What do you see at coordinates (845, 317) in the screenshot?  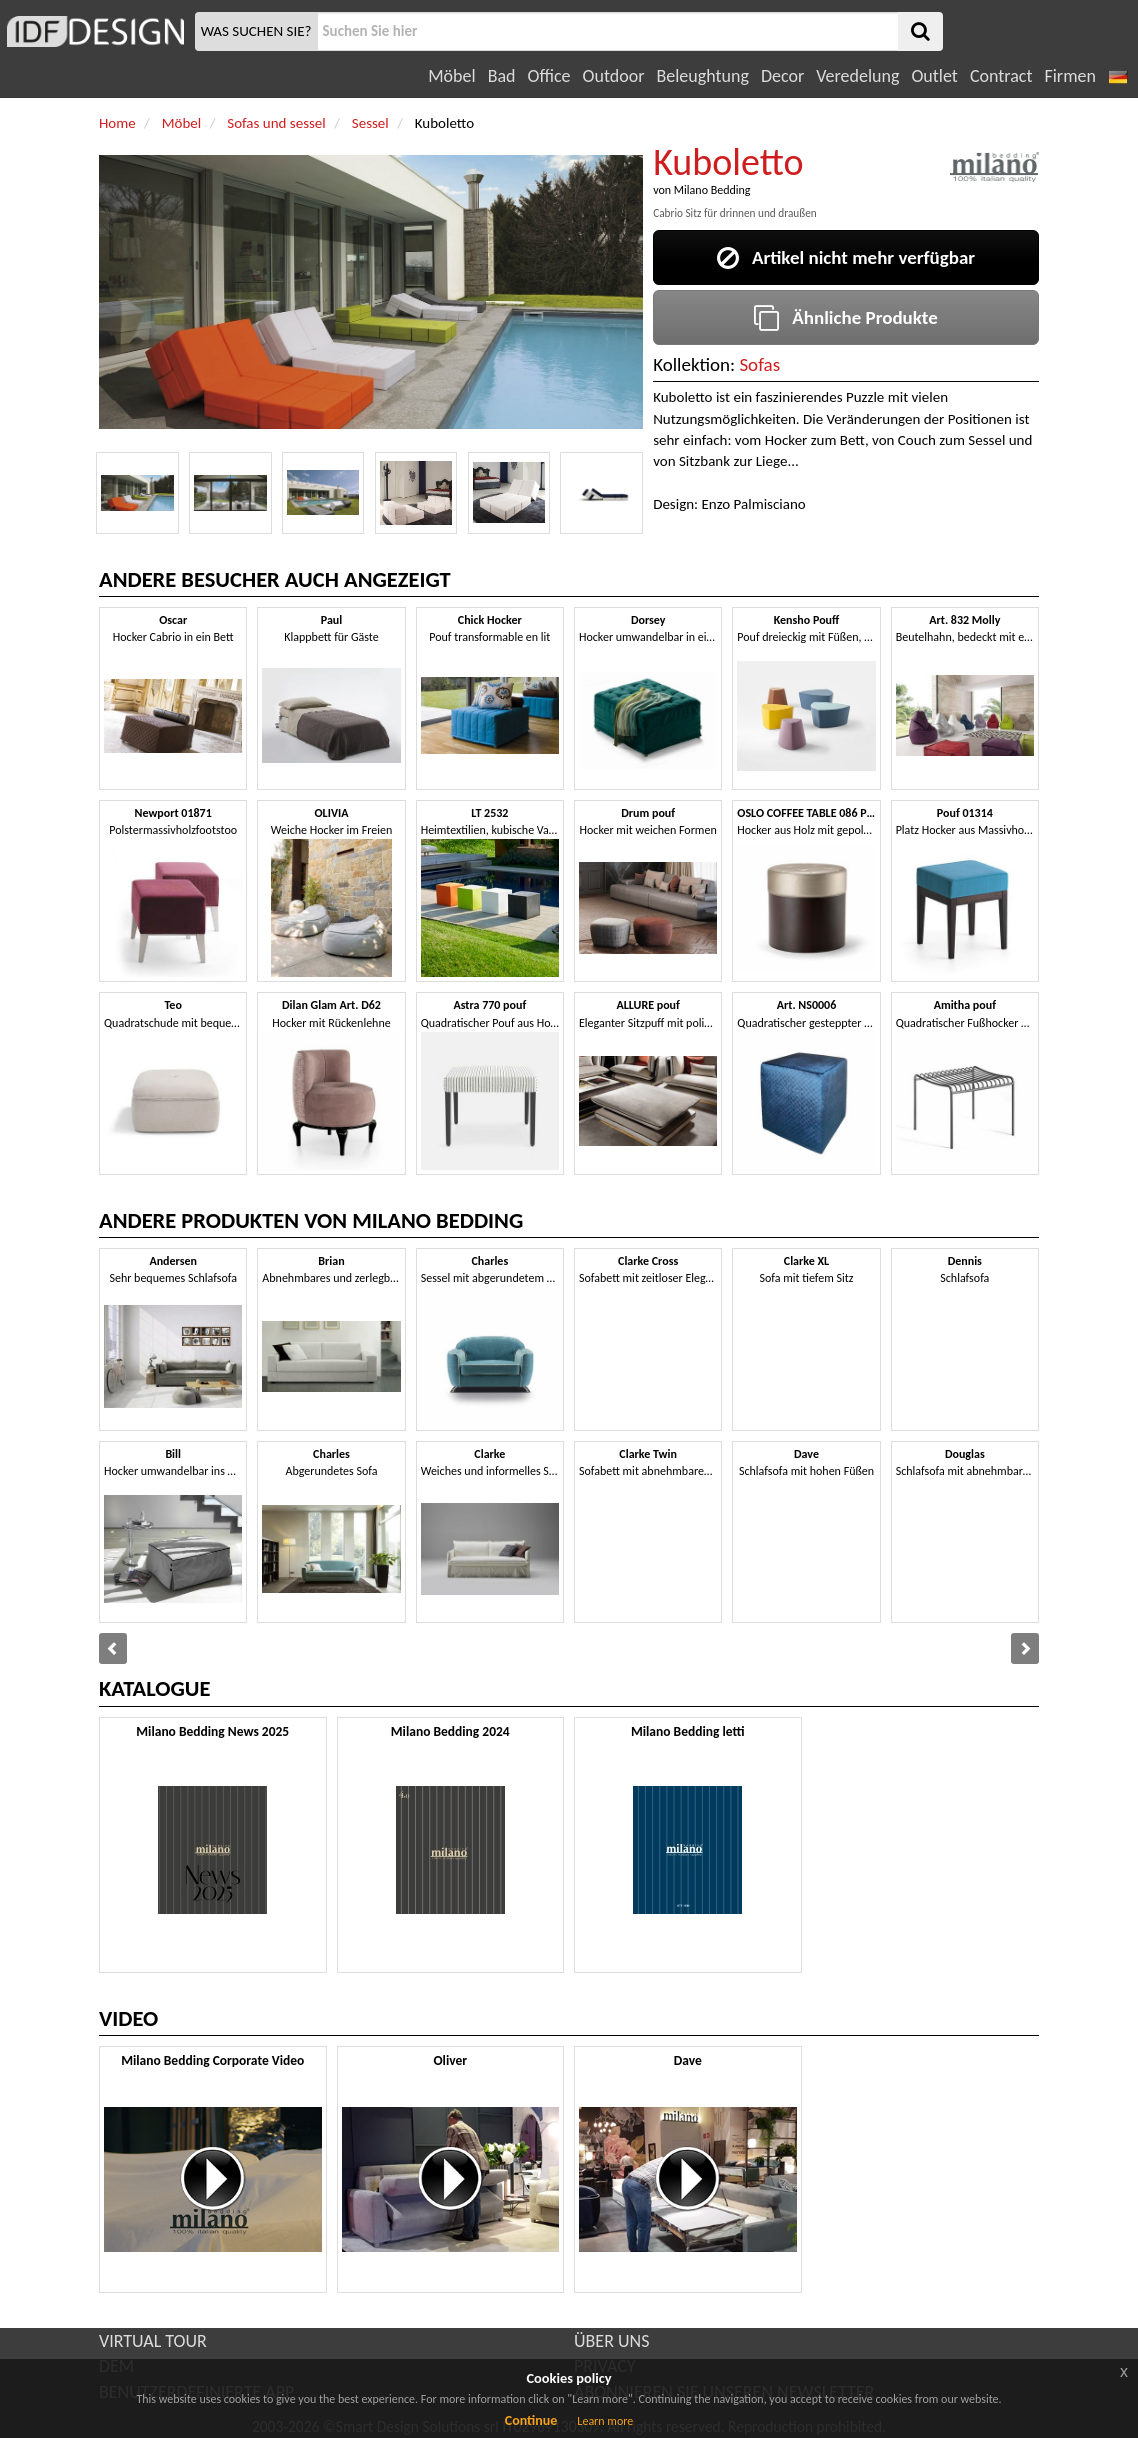 I see `Ähnliche Produkte` at bounding box center [845, 317].